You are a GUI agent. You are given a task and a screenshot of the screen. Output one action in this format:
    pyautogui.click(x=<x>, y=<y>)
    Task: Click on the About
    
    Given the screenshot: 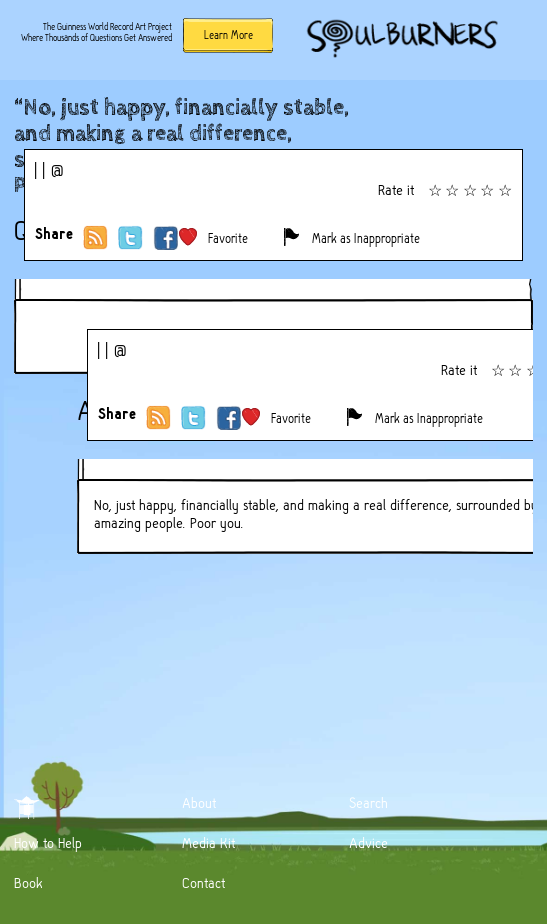 What is the action you would take?
    pyautogui.click(x=199, y=803)
    